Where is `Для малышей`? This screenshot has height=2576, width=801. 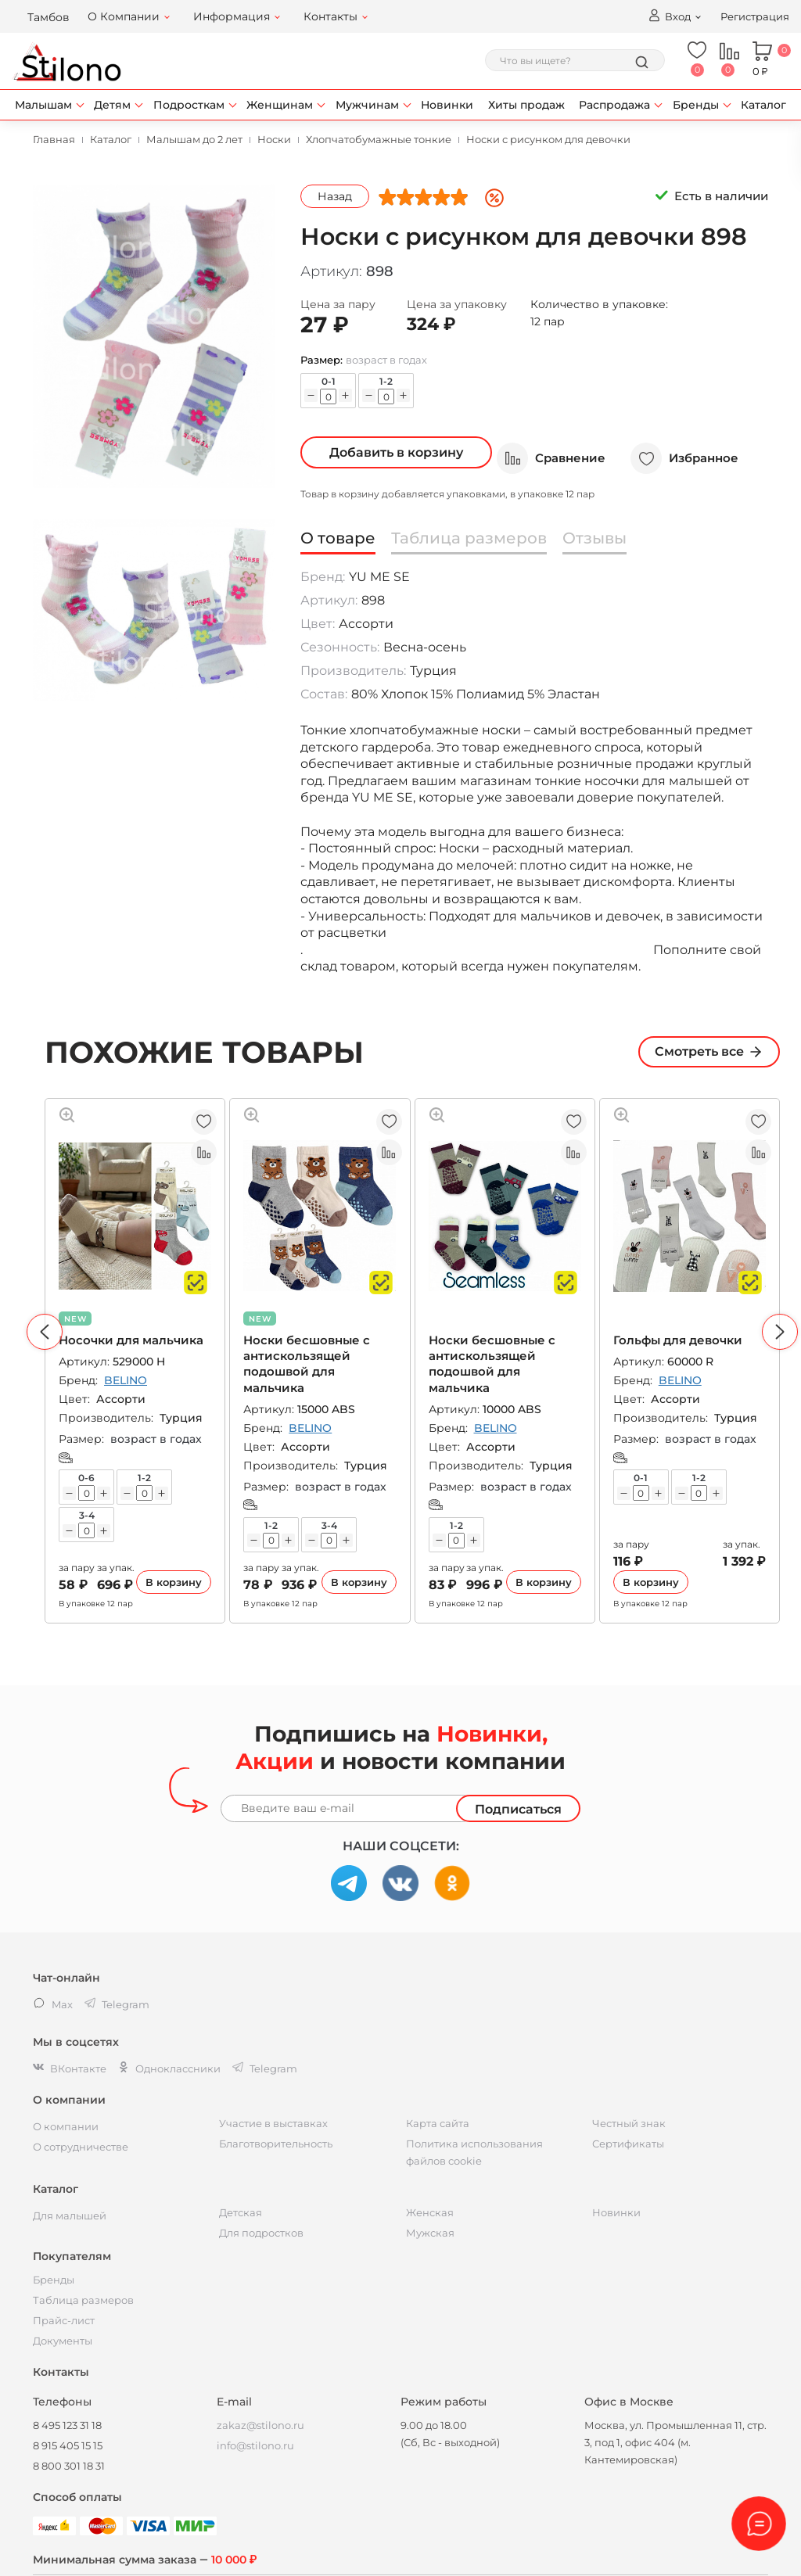
Для малышей is located at coordinates (69, 2215).